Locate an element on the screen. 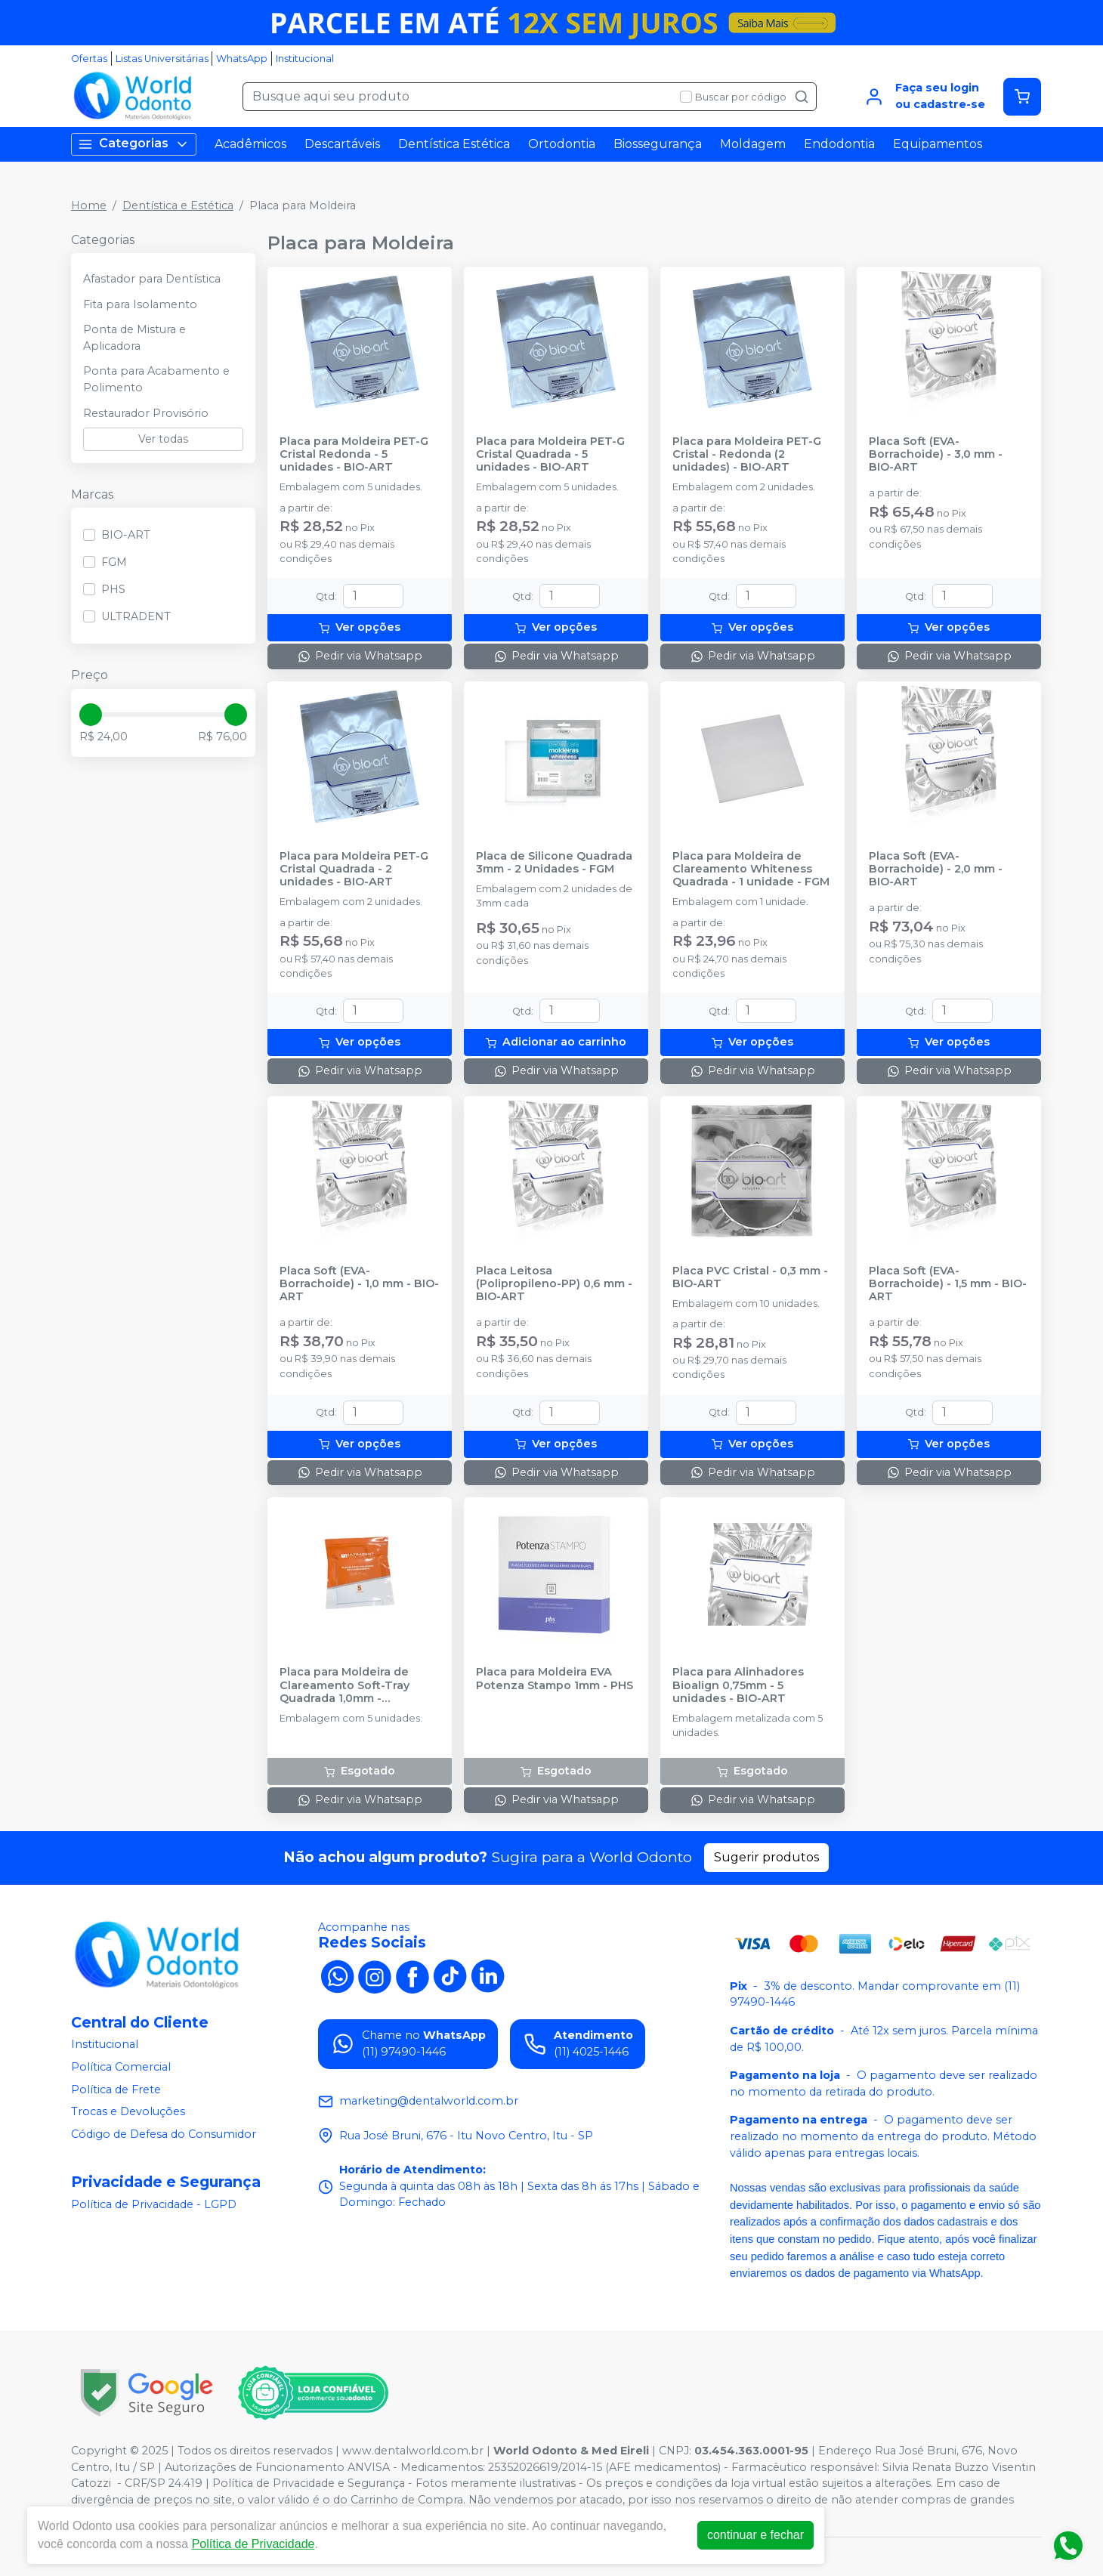 Image resolution: width=1103 pixels, height=2576 pixels. continuar e fechar is located at coordinates (755, 2534).